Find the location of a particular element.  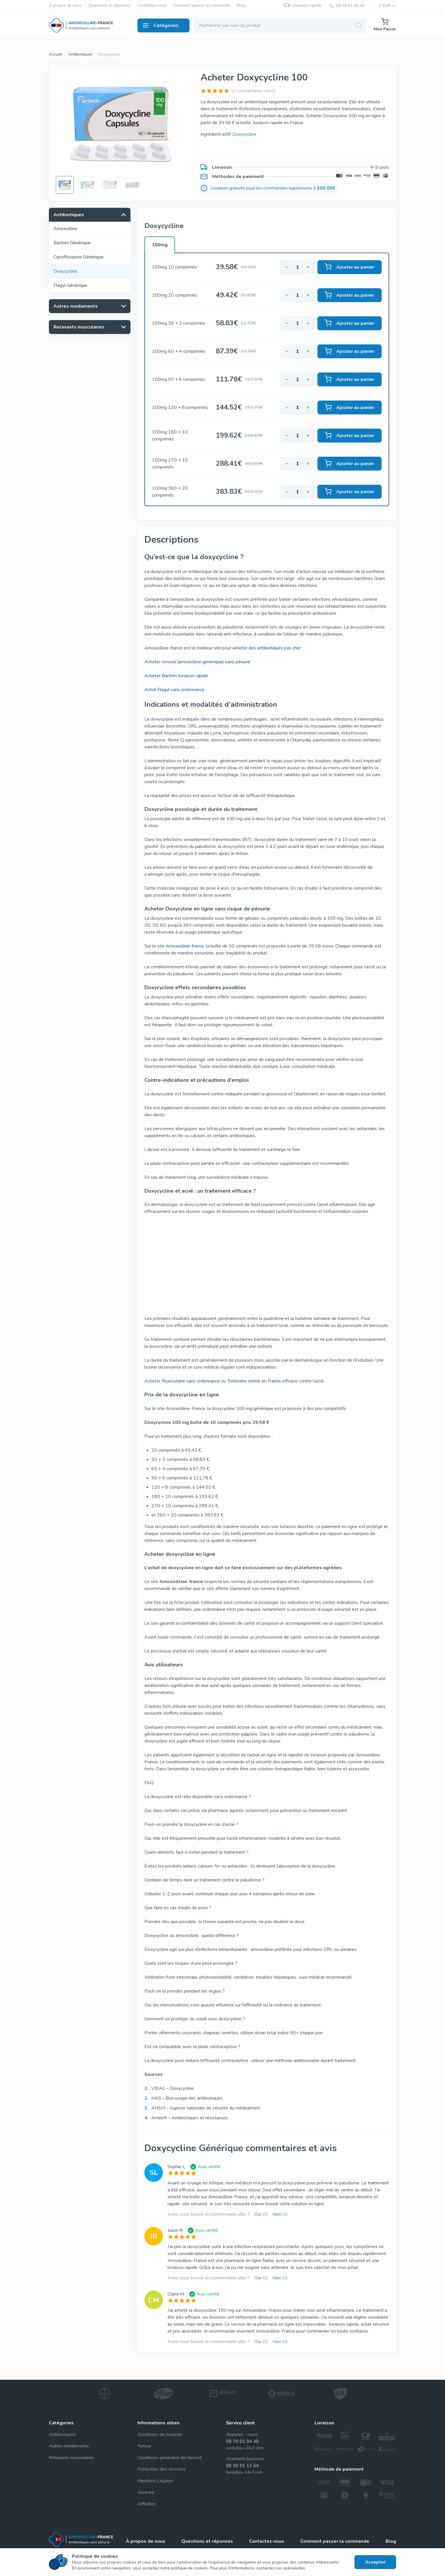

Doxycycline is located at coordinates (109, 54).